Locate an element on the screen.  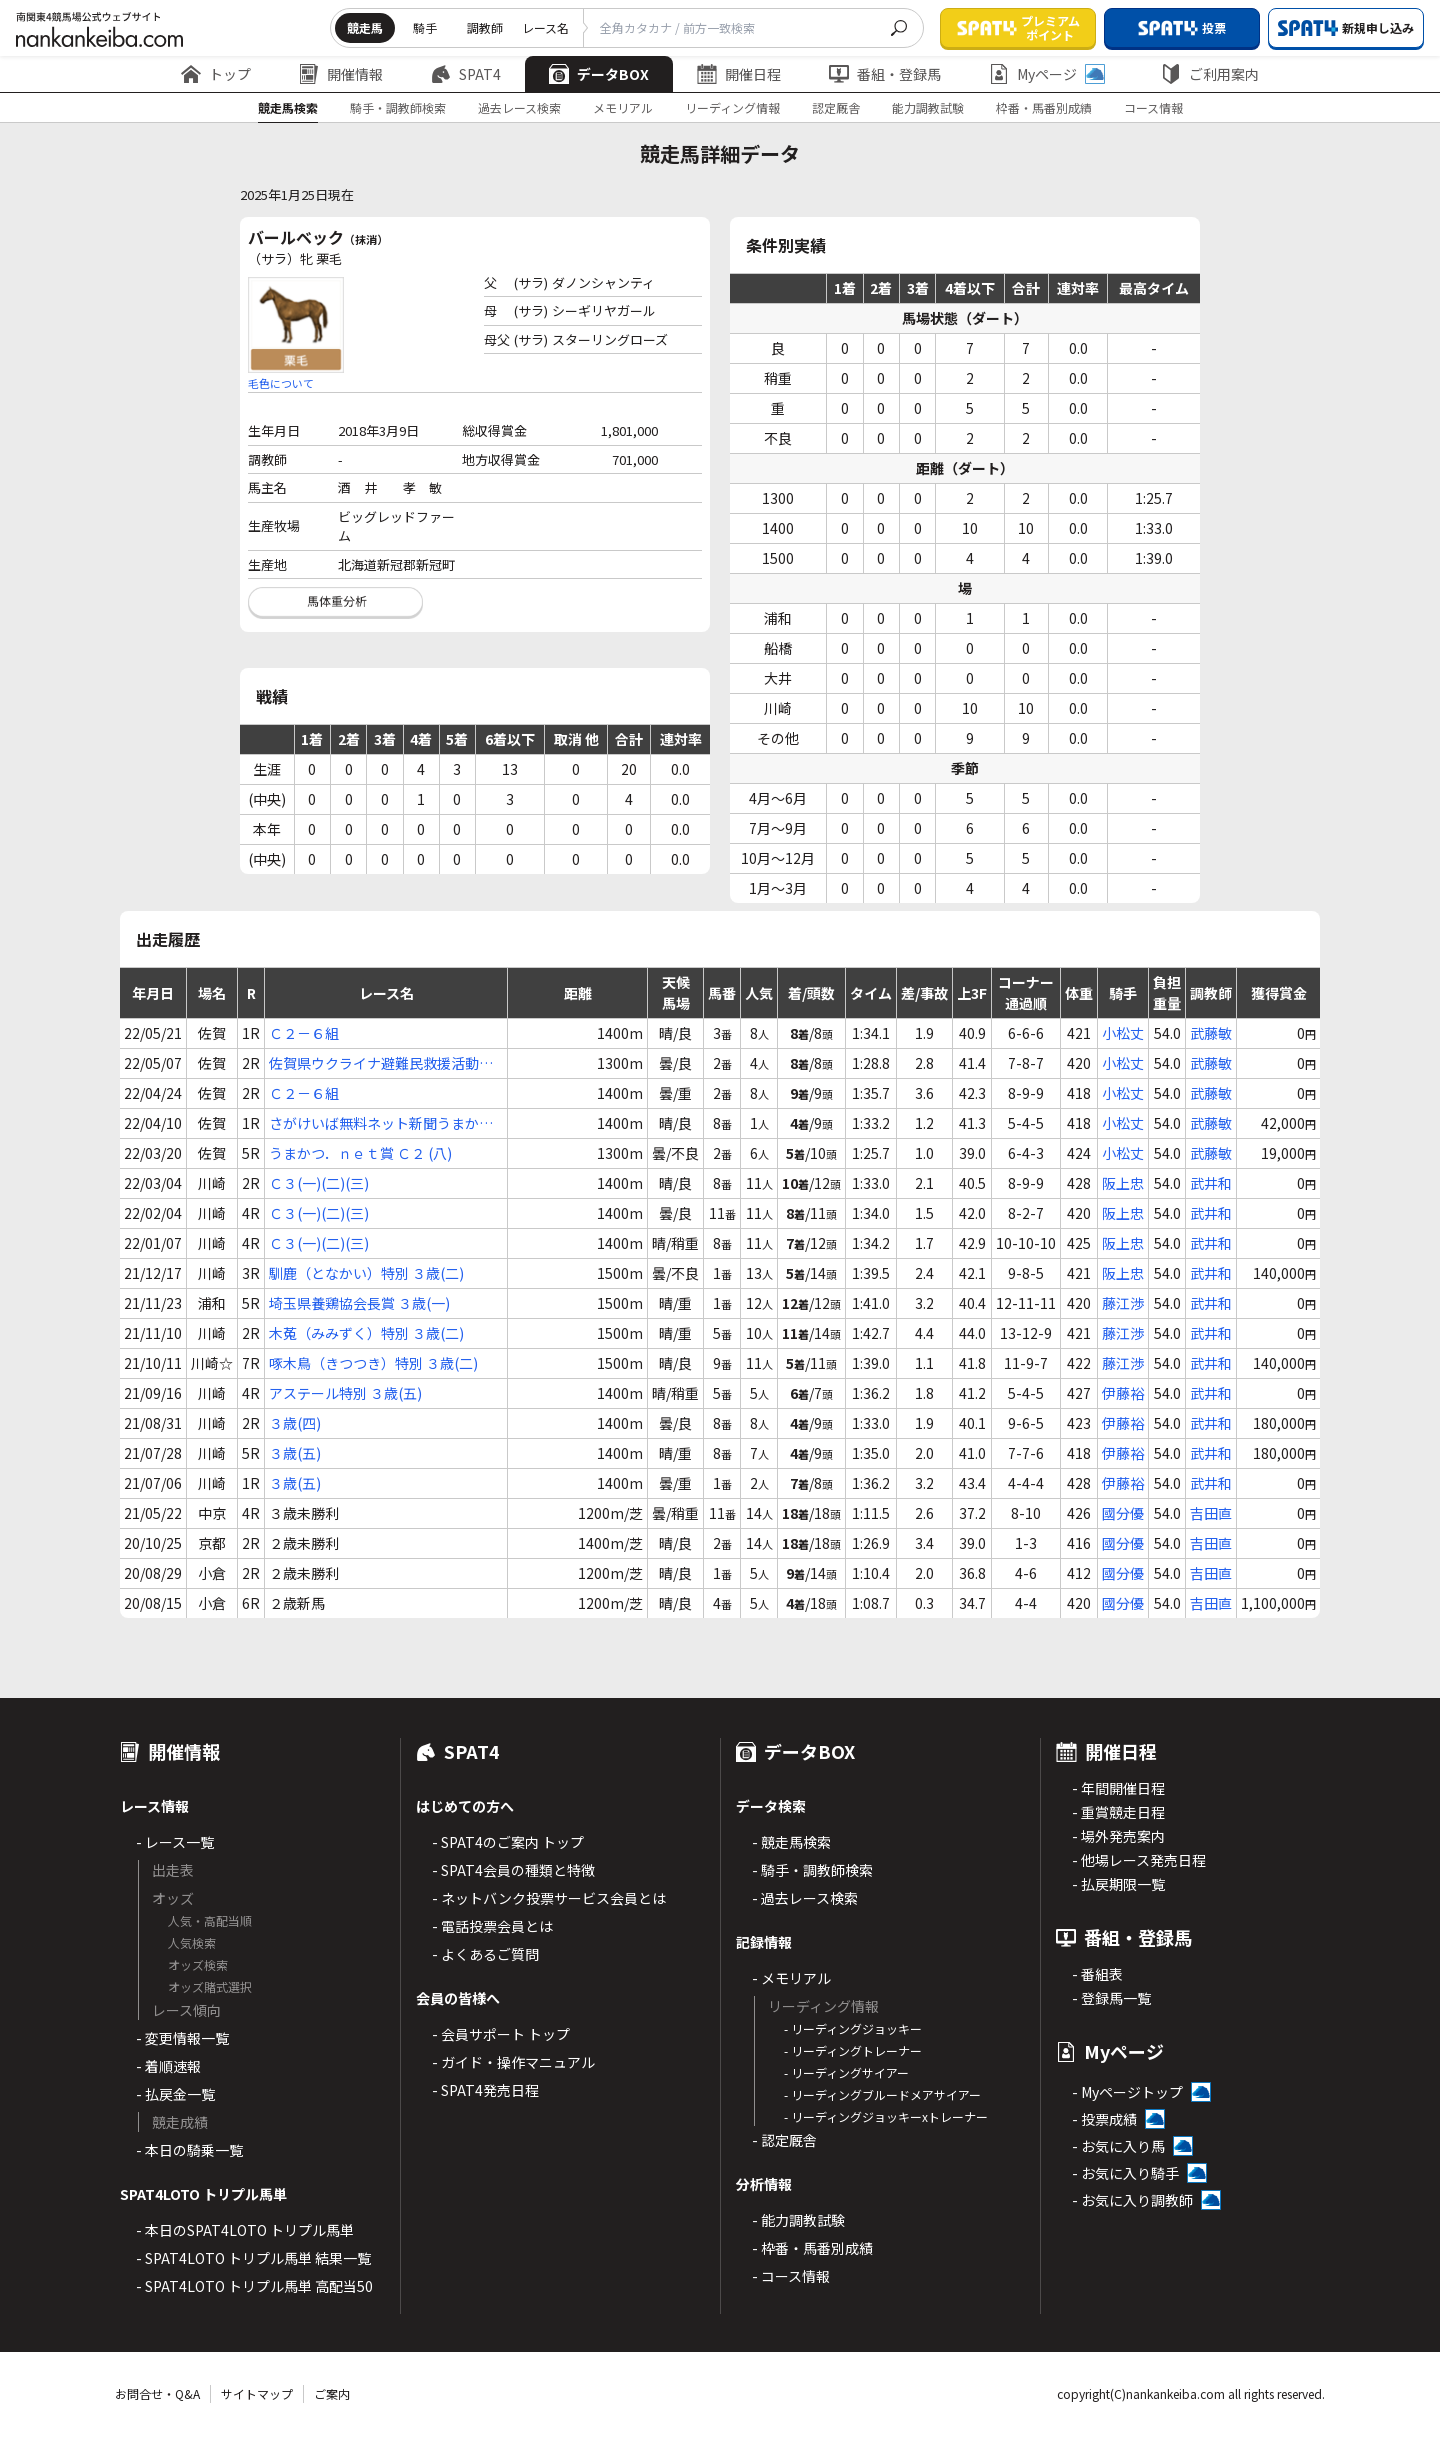
馴鹿（となかい）特別 ３歳(二) is located at coordinates (366, 1273).